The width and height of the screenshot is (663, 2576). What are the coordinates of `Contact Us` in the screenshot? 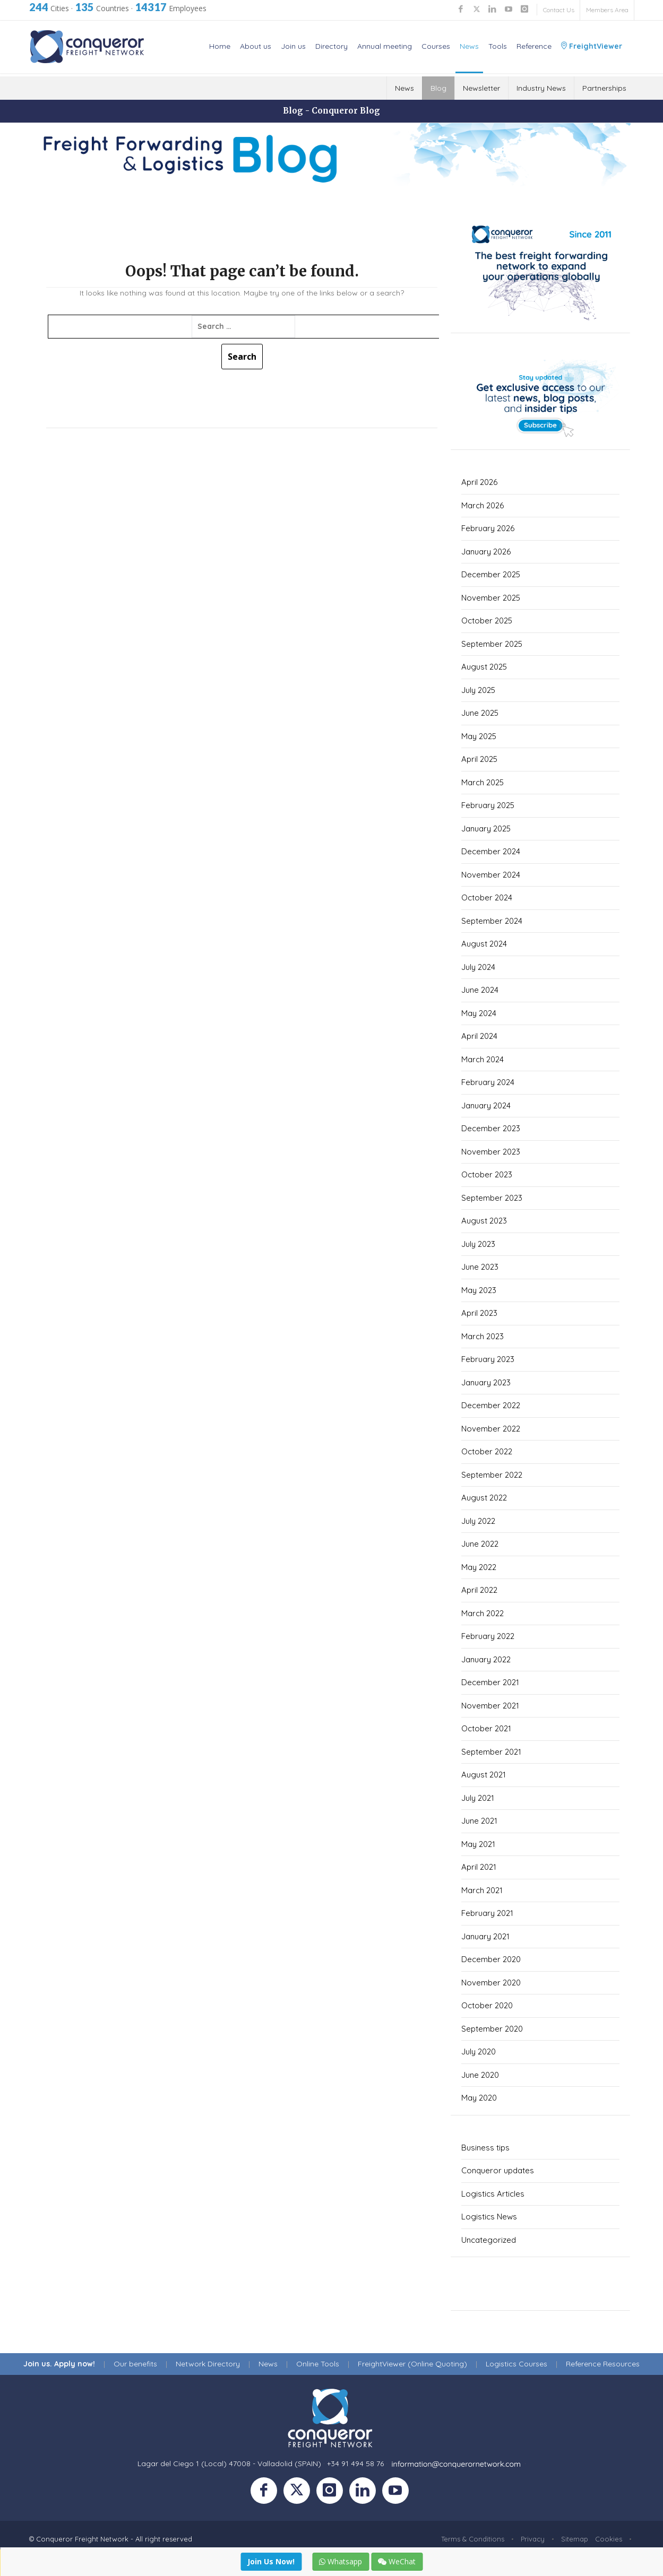 It's located at (558, 10).